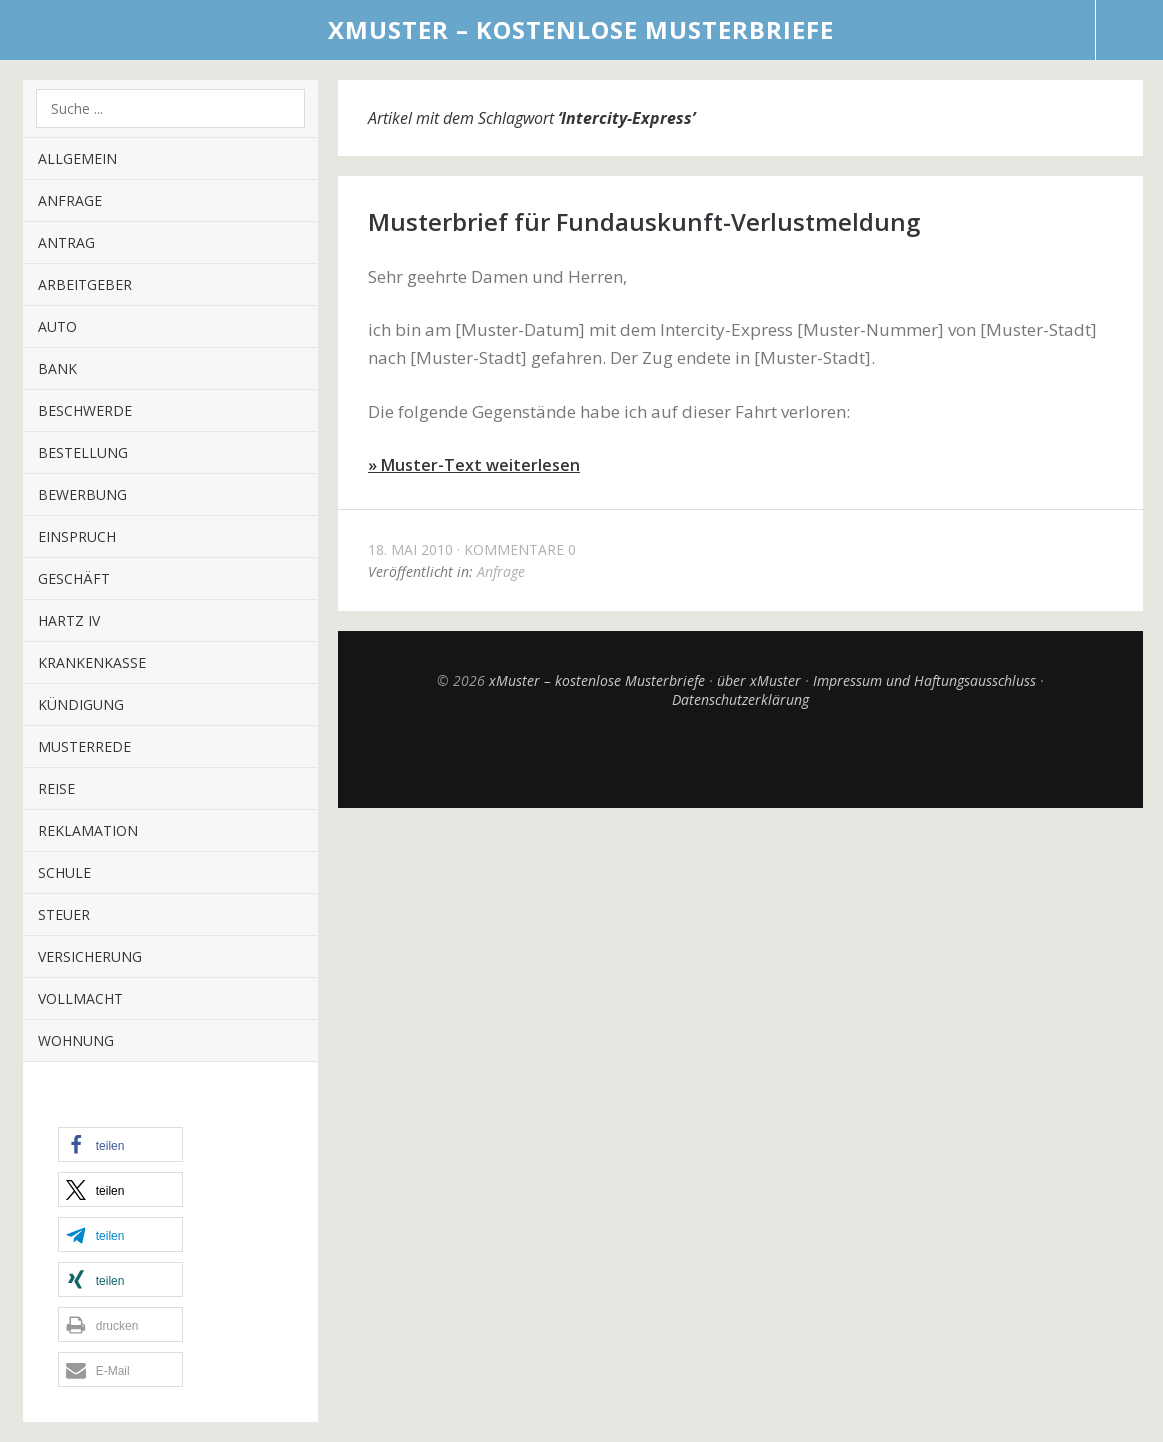 This screenshot has width=1163, height=1442. What do you see at coordinates (77, 158) in the screenshot?
I see `Allgemein` at bounding box center [77, 158].